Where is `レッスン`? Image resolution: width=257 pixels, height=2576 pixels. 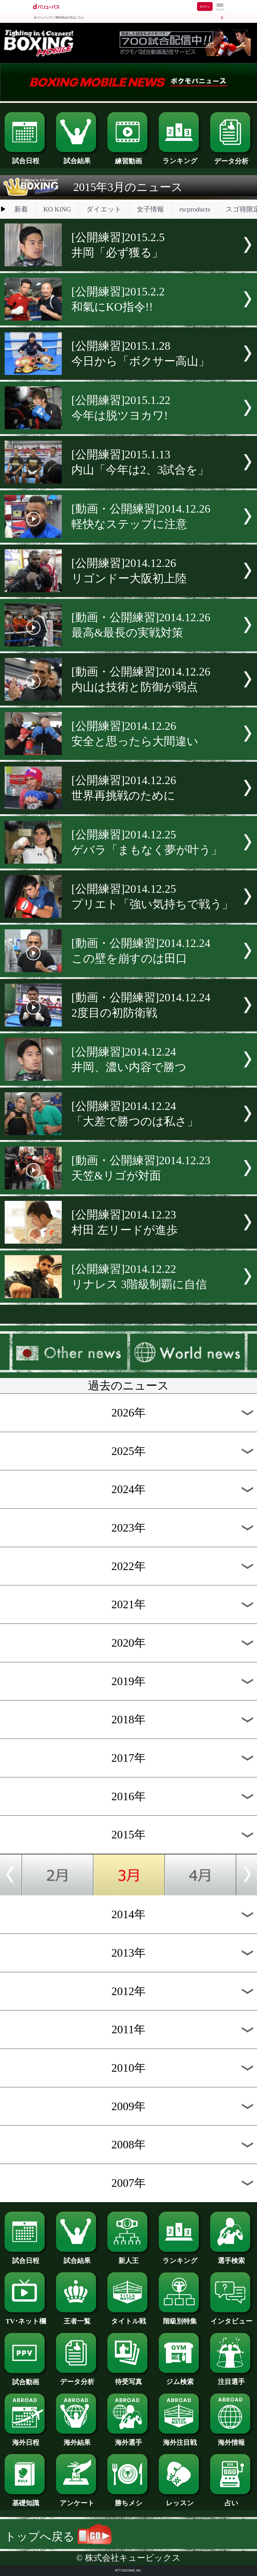 レッスン is located at coordinates (180, 2500).